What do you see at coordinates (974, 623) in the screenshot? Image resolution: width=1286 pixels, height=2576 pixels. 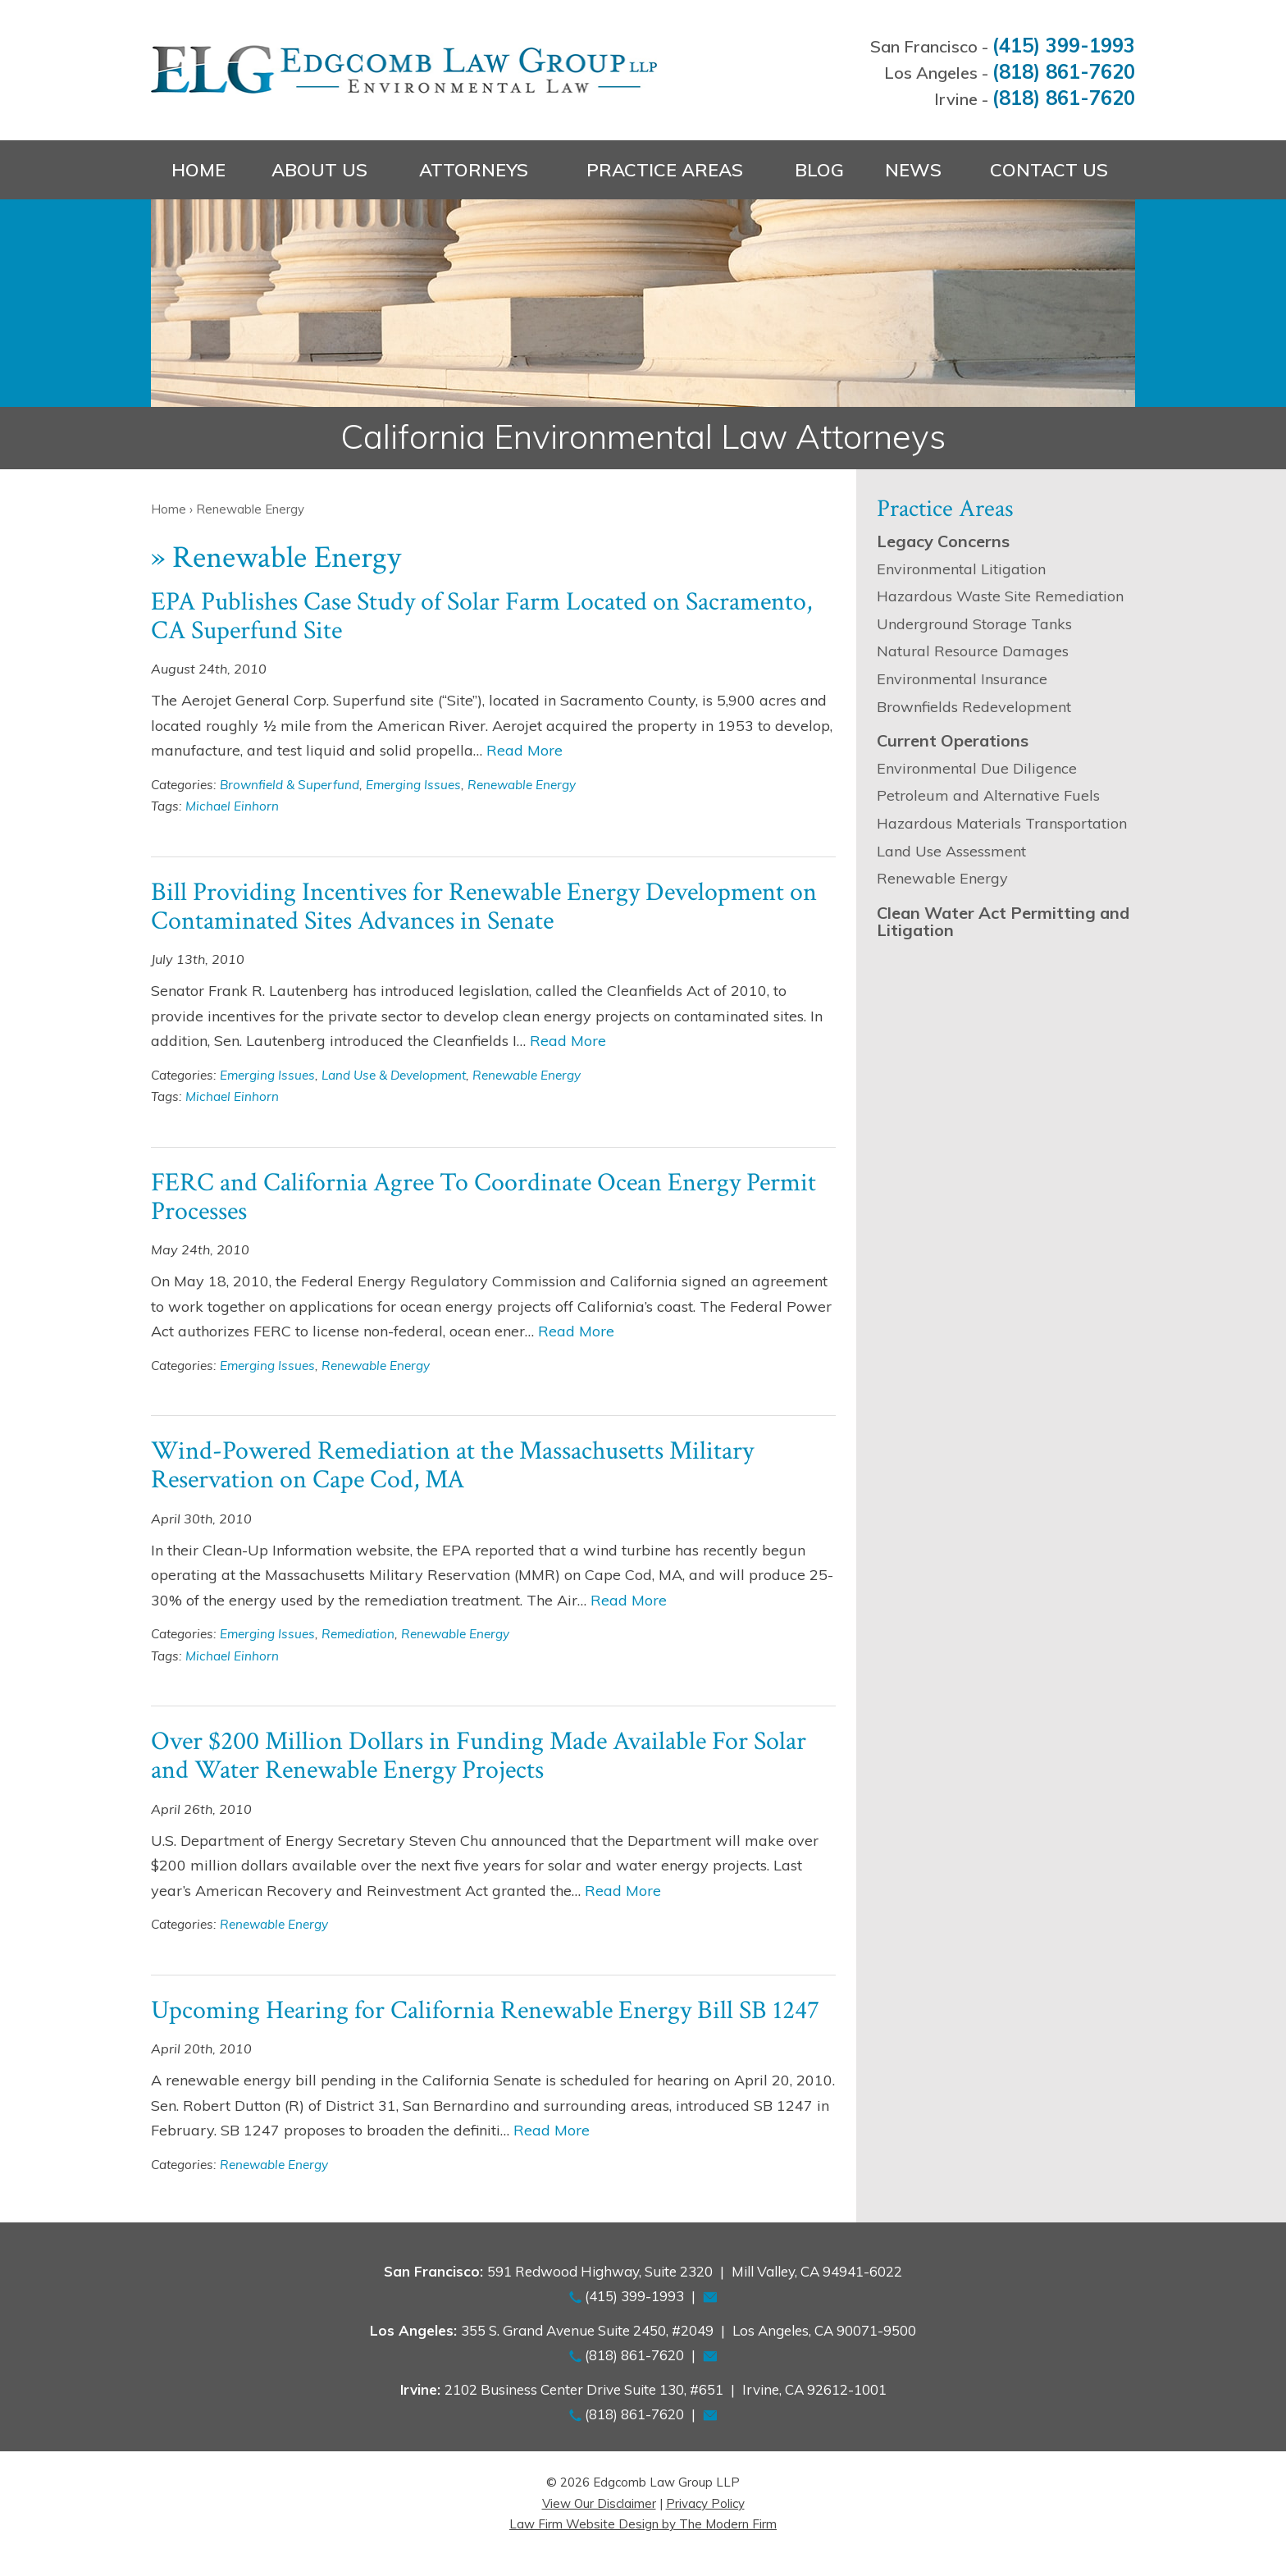 I see `Underground Storage Tanks` at bounding box center [974, 623].